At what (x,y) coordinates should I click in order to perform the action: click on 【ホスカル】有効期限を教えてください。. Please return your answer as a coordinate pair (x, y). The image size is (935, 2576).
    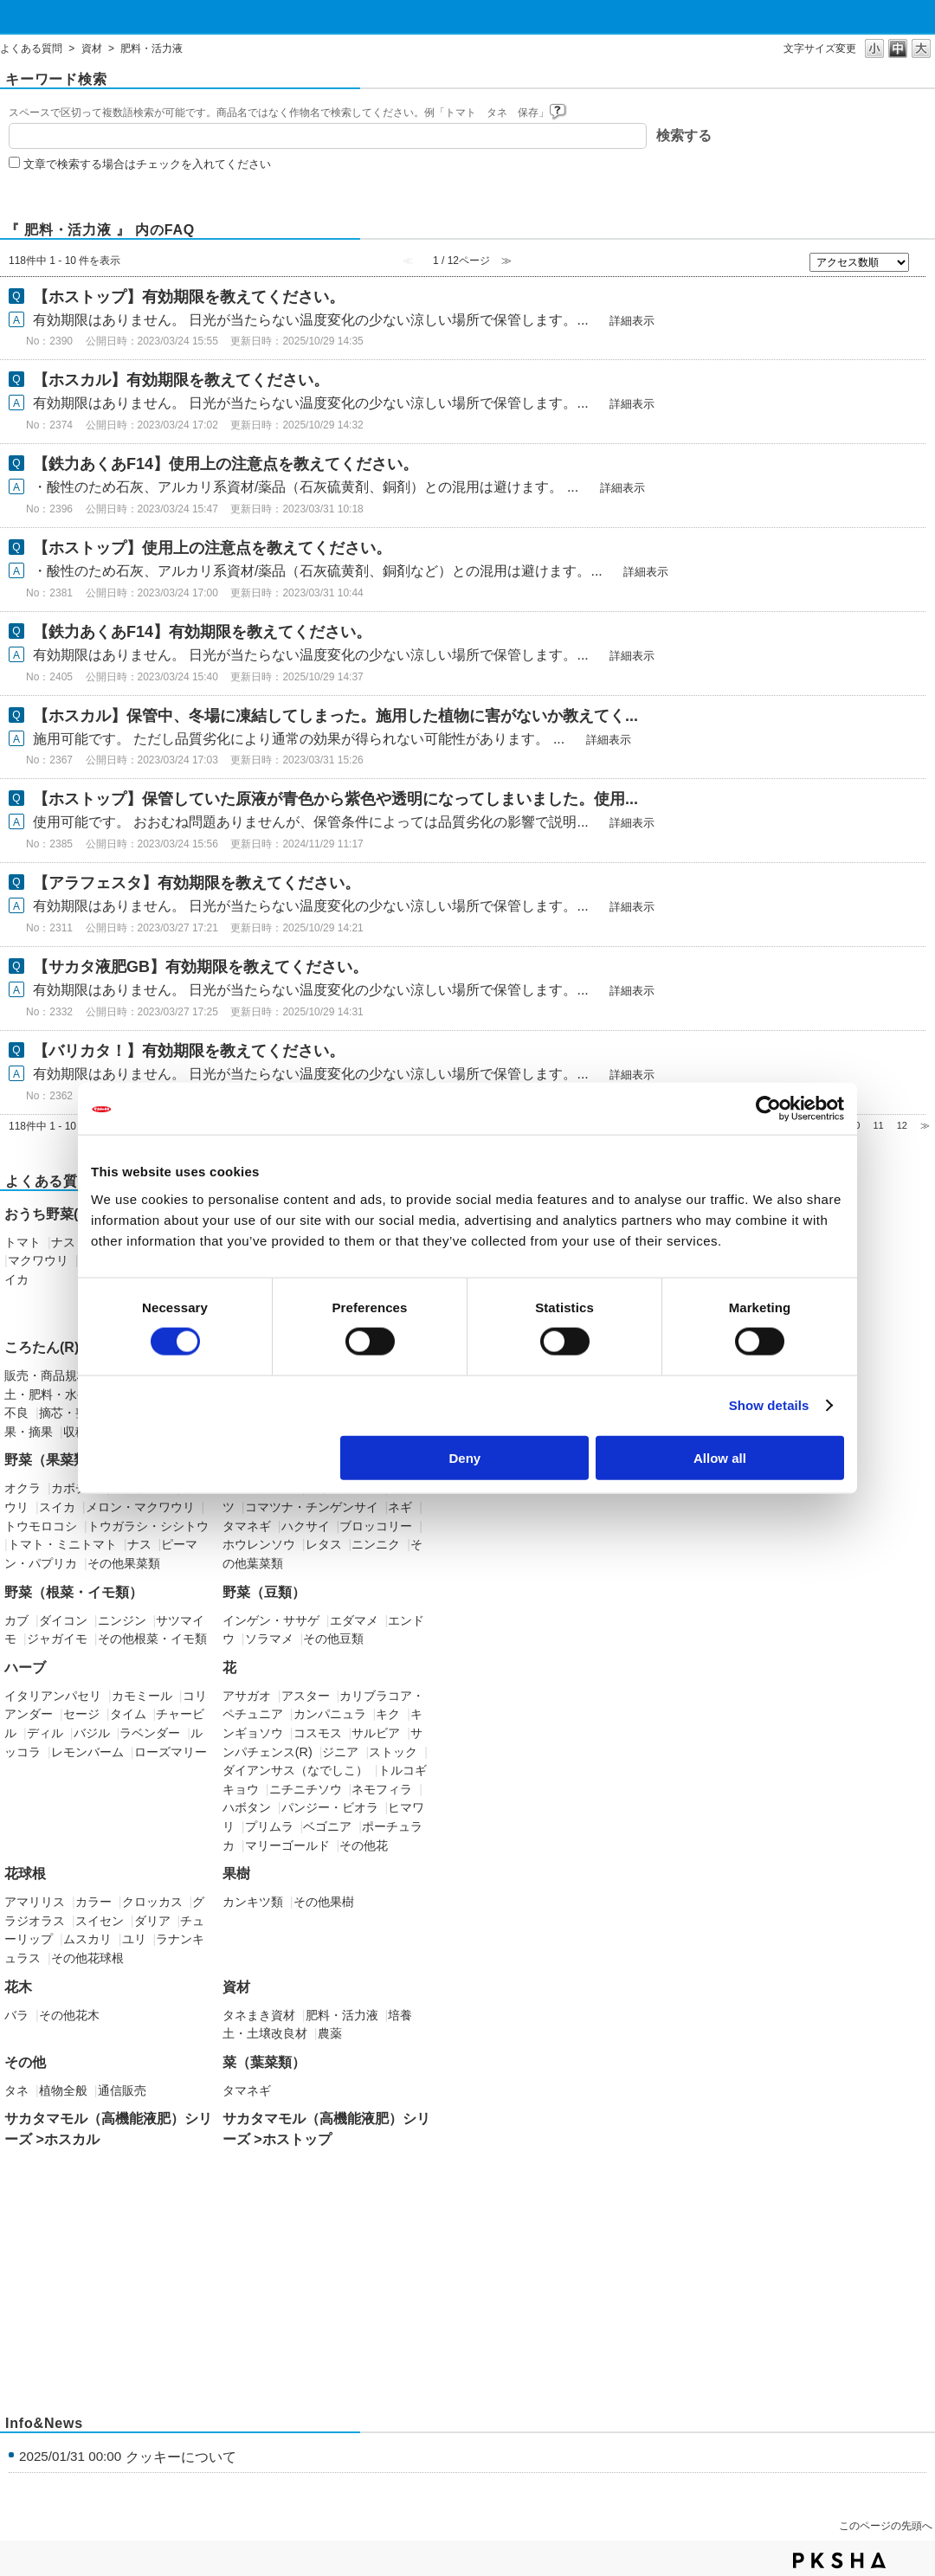
    Looking at the image, I should click on (181, 380).